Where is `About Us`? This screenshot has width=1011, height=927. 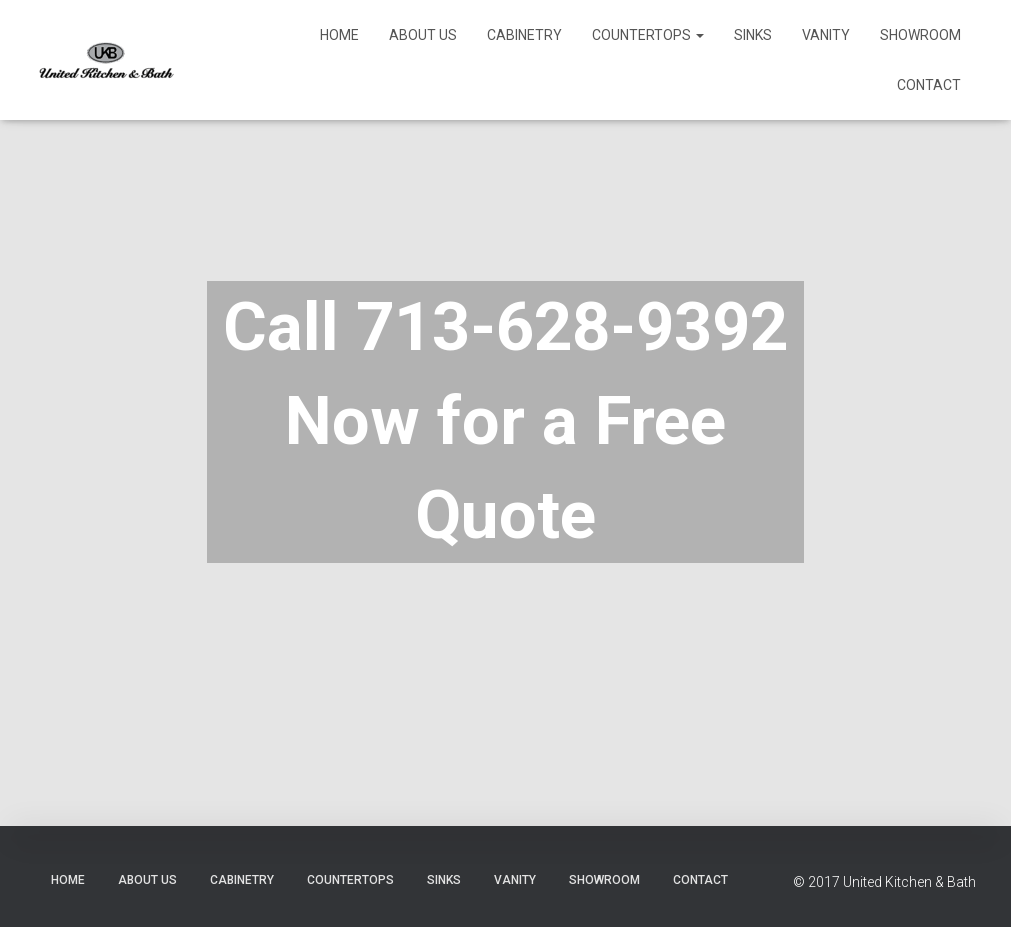
About Us is located at coordinates (423, 35).